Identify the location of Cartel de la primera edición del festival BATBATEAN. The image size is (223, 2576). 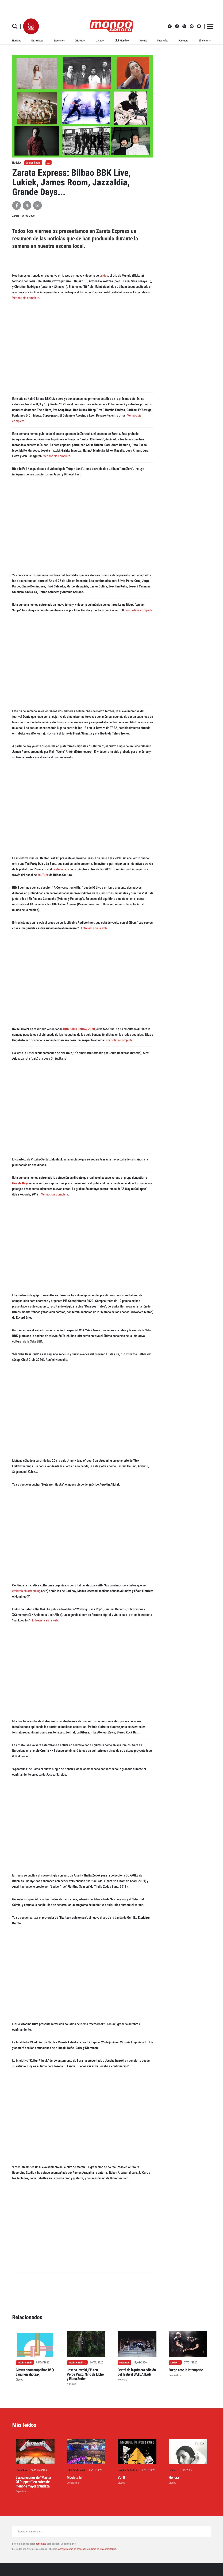
(137, 2372).